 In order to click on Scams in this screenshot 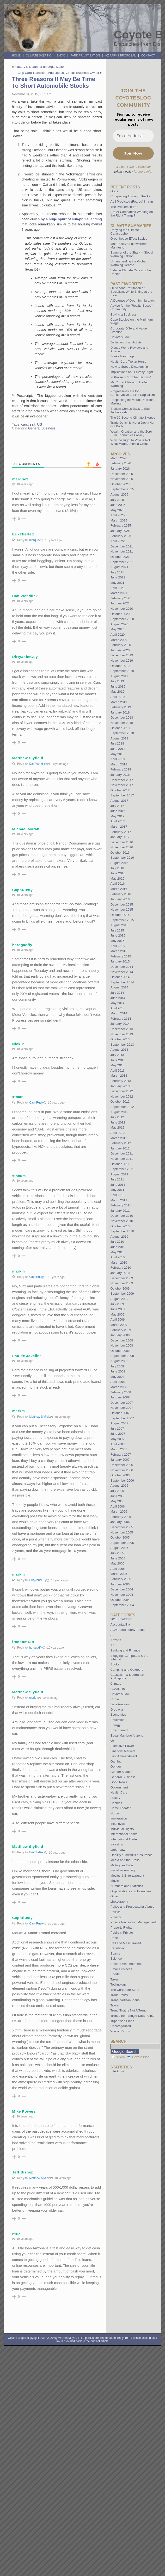, I will do `click(115, 1953)`.